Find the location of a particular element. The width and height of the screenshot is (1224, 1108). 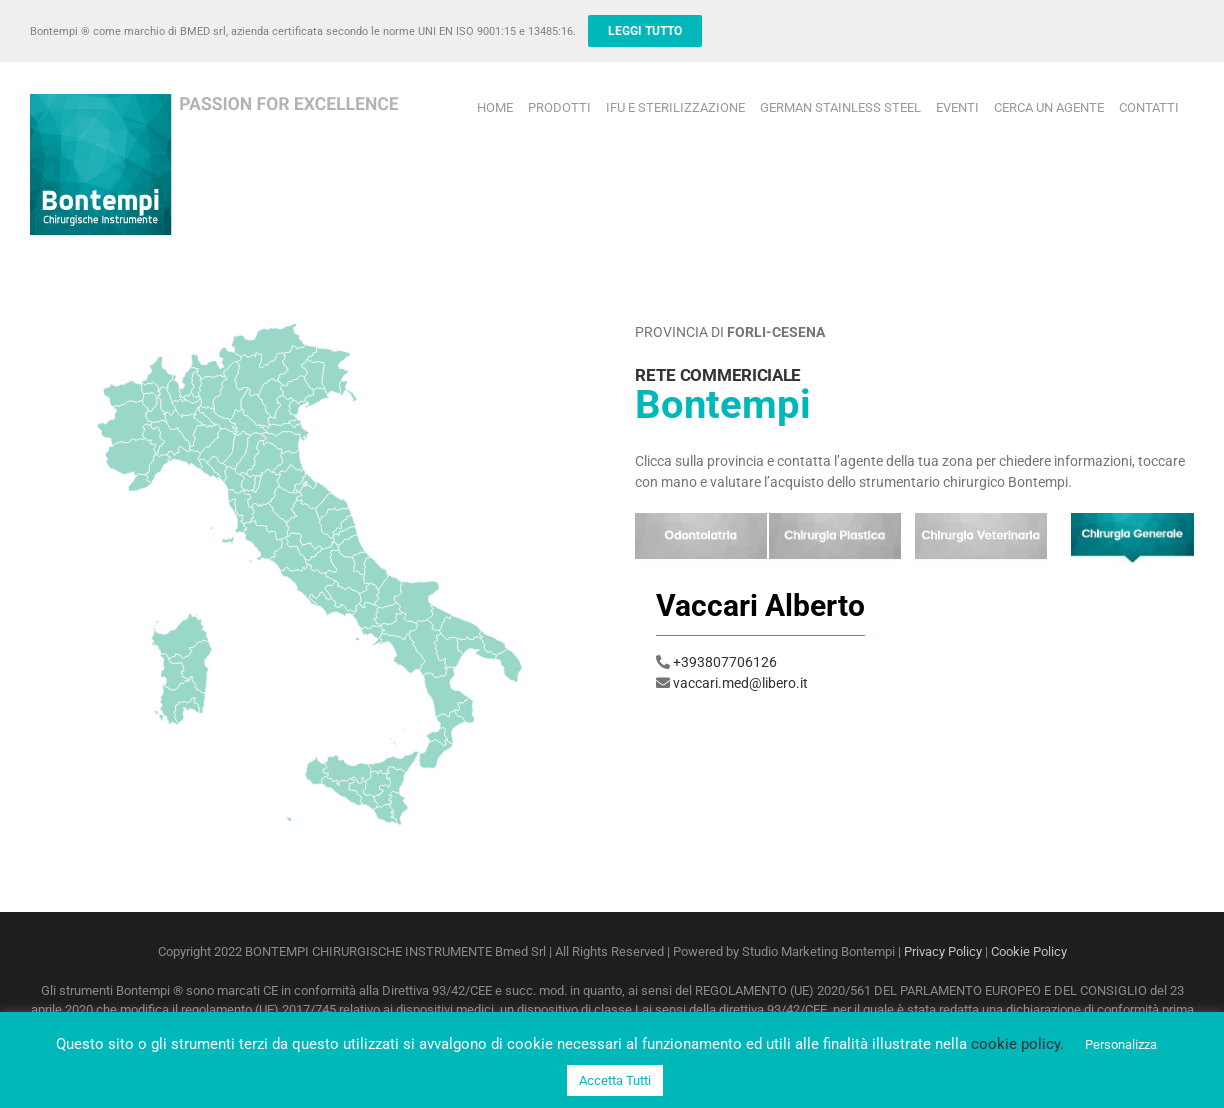

Personalizza [button] is located at coordinates (1121, 1044).